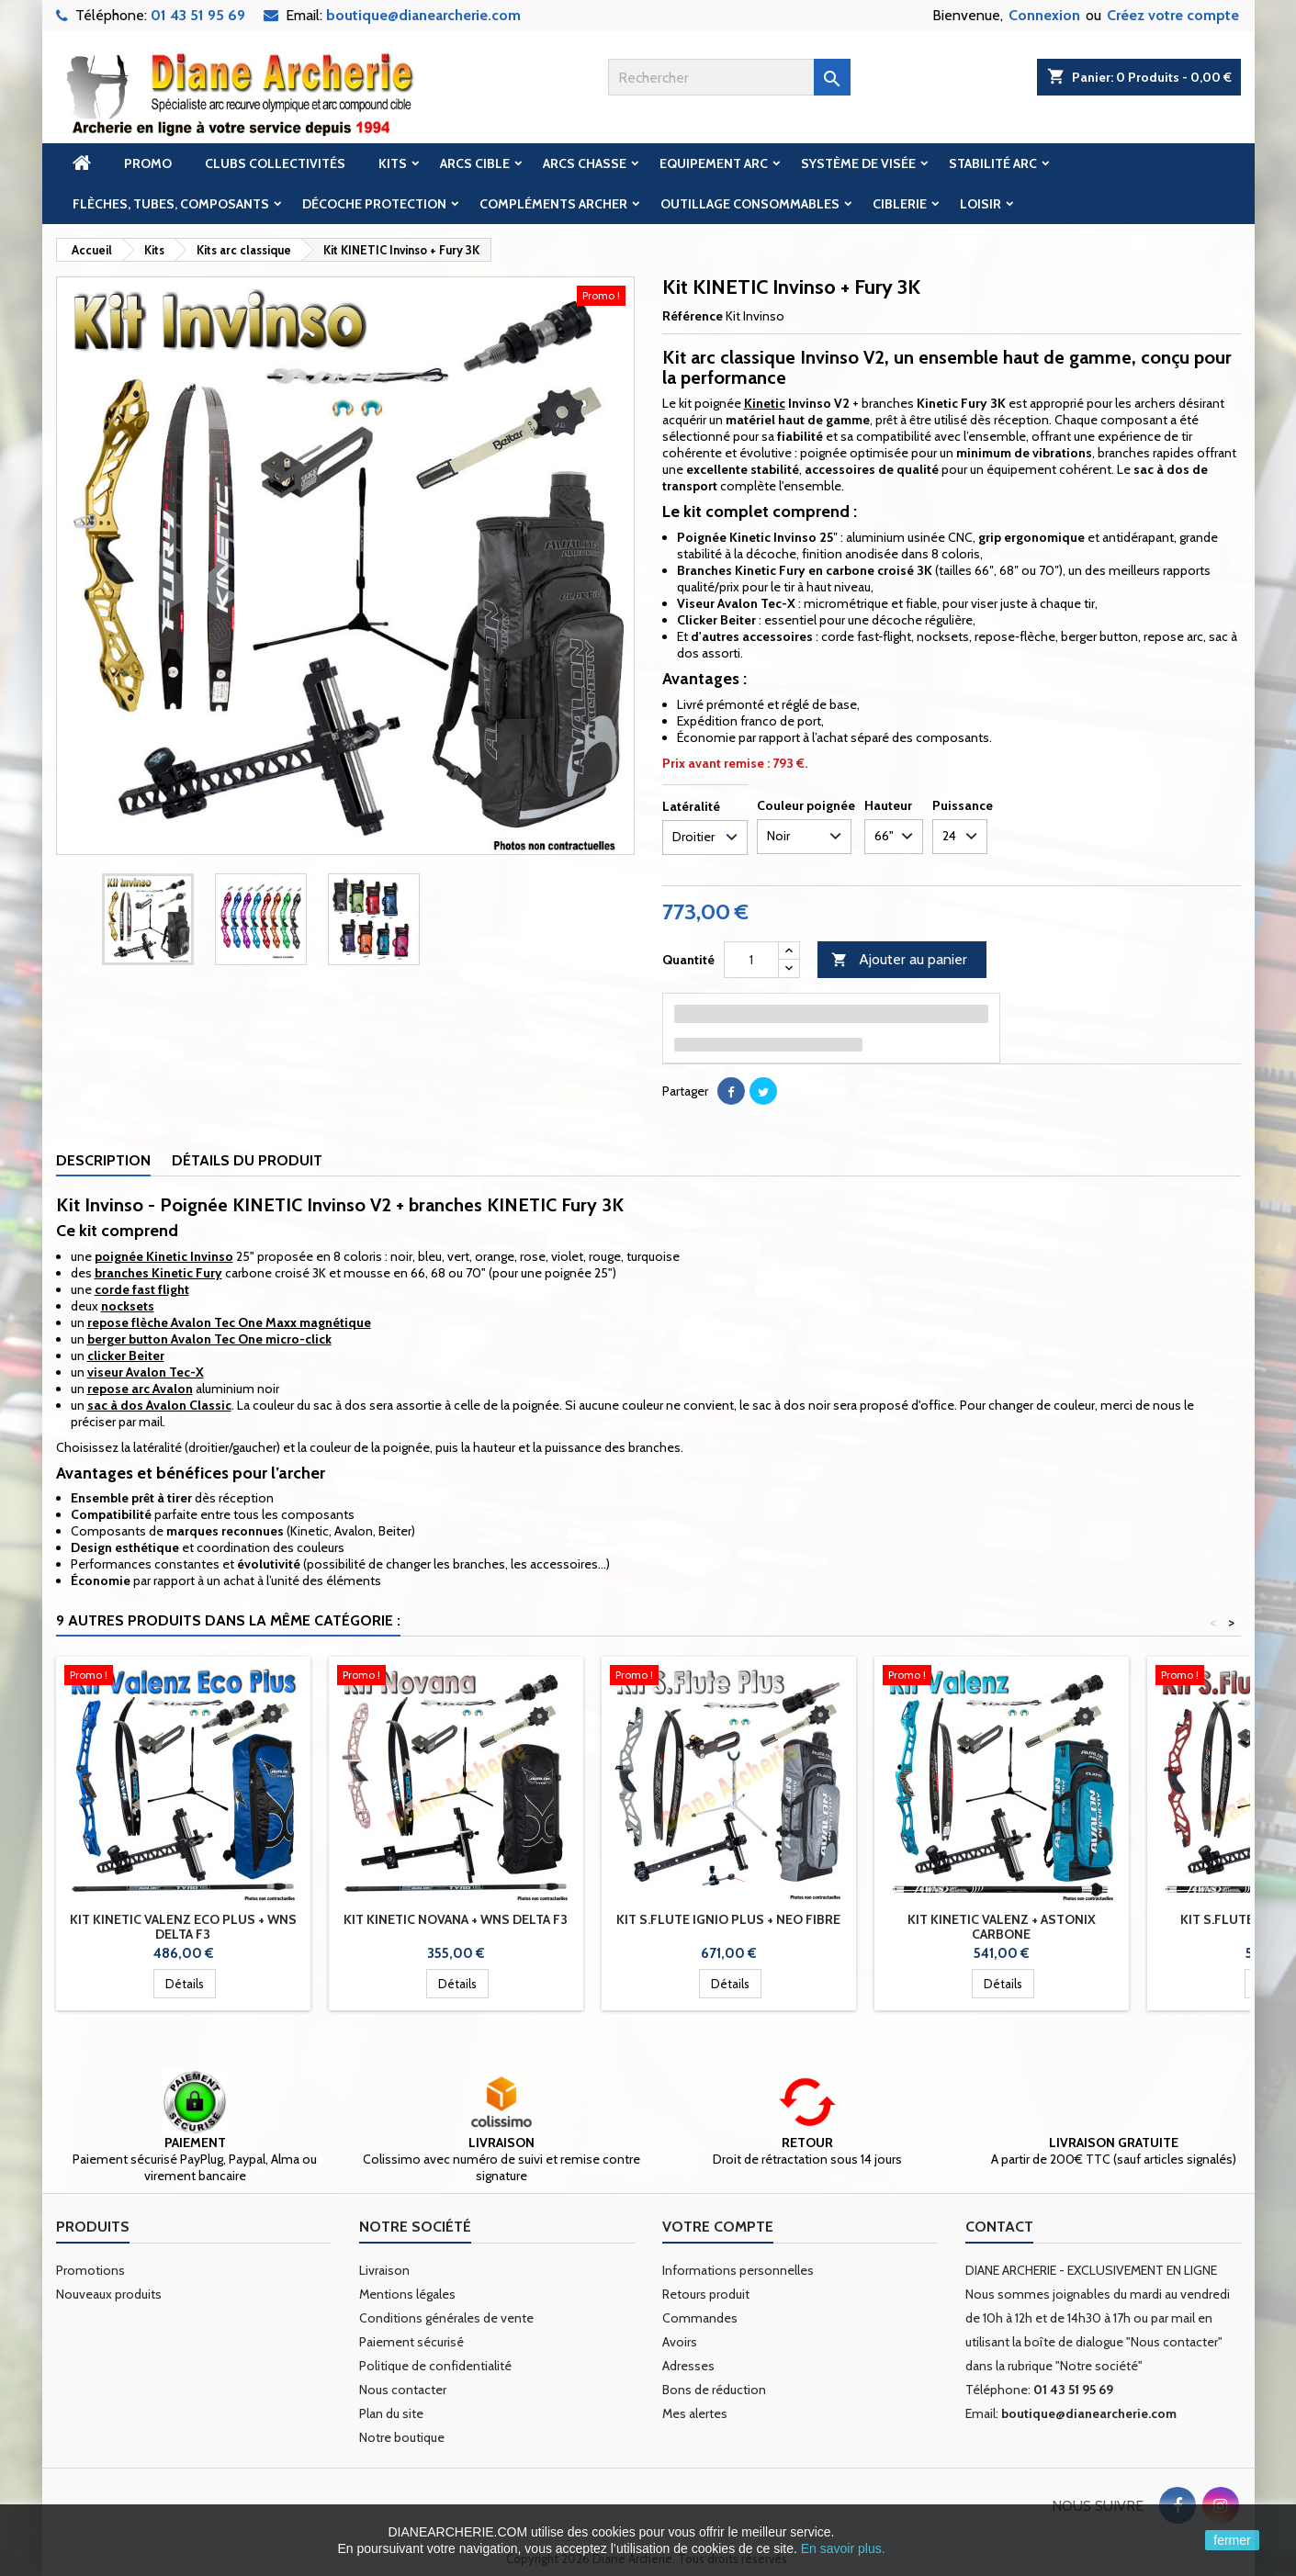 This screenshot has width=1296, height=2576. I want to click on Ciblerie, so click(900, 204).